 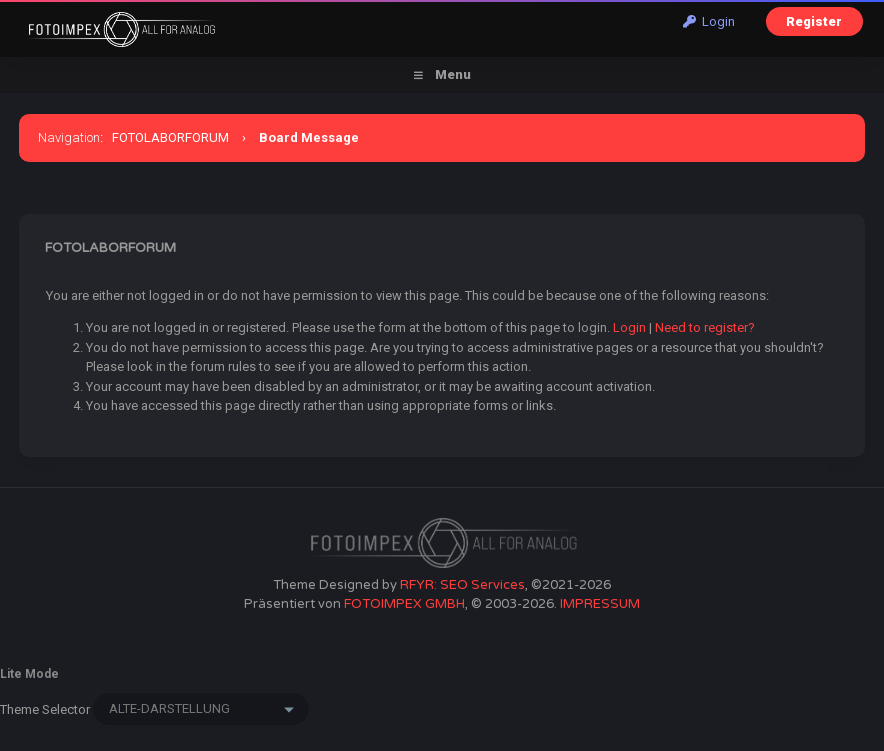 What do you see at coordinates (814, 21) in the screenshot?
I see `Register` at bounding box center [814, 21].